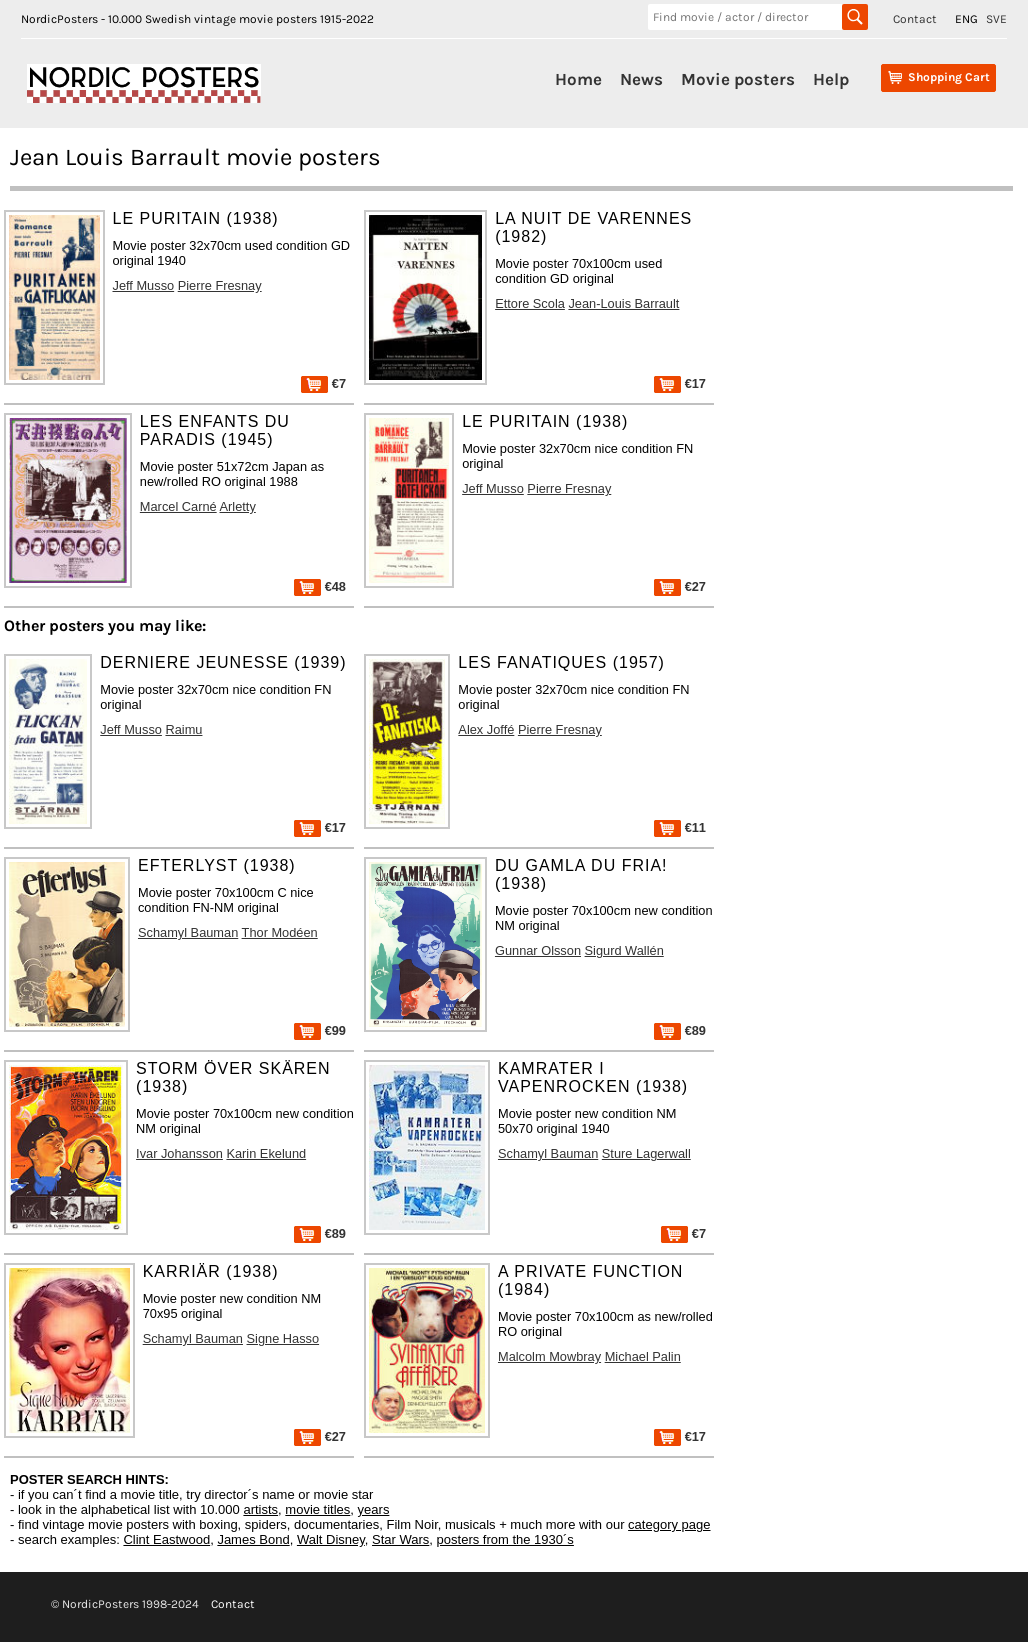 The height and width of the screenshot is (1642, 1028). I want to click on €7, so click(323, 383).